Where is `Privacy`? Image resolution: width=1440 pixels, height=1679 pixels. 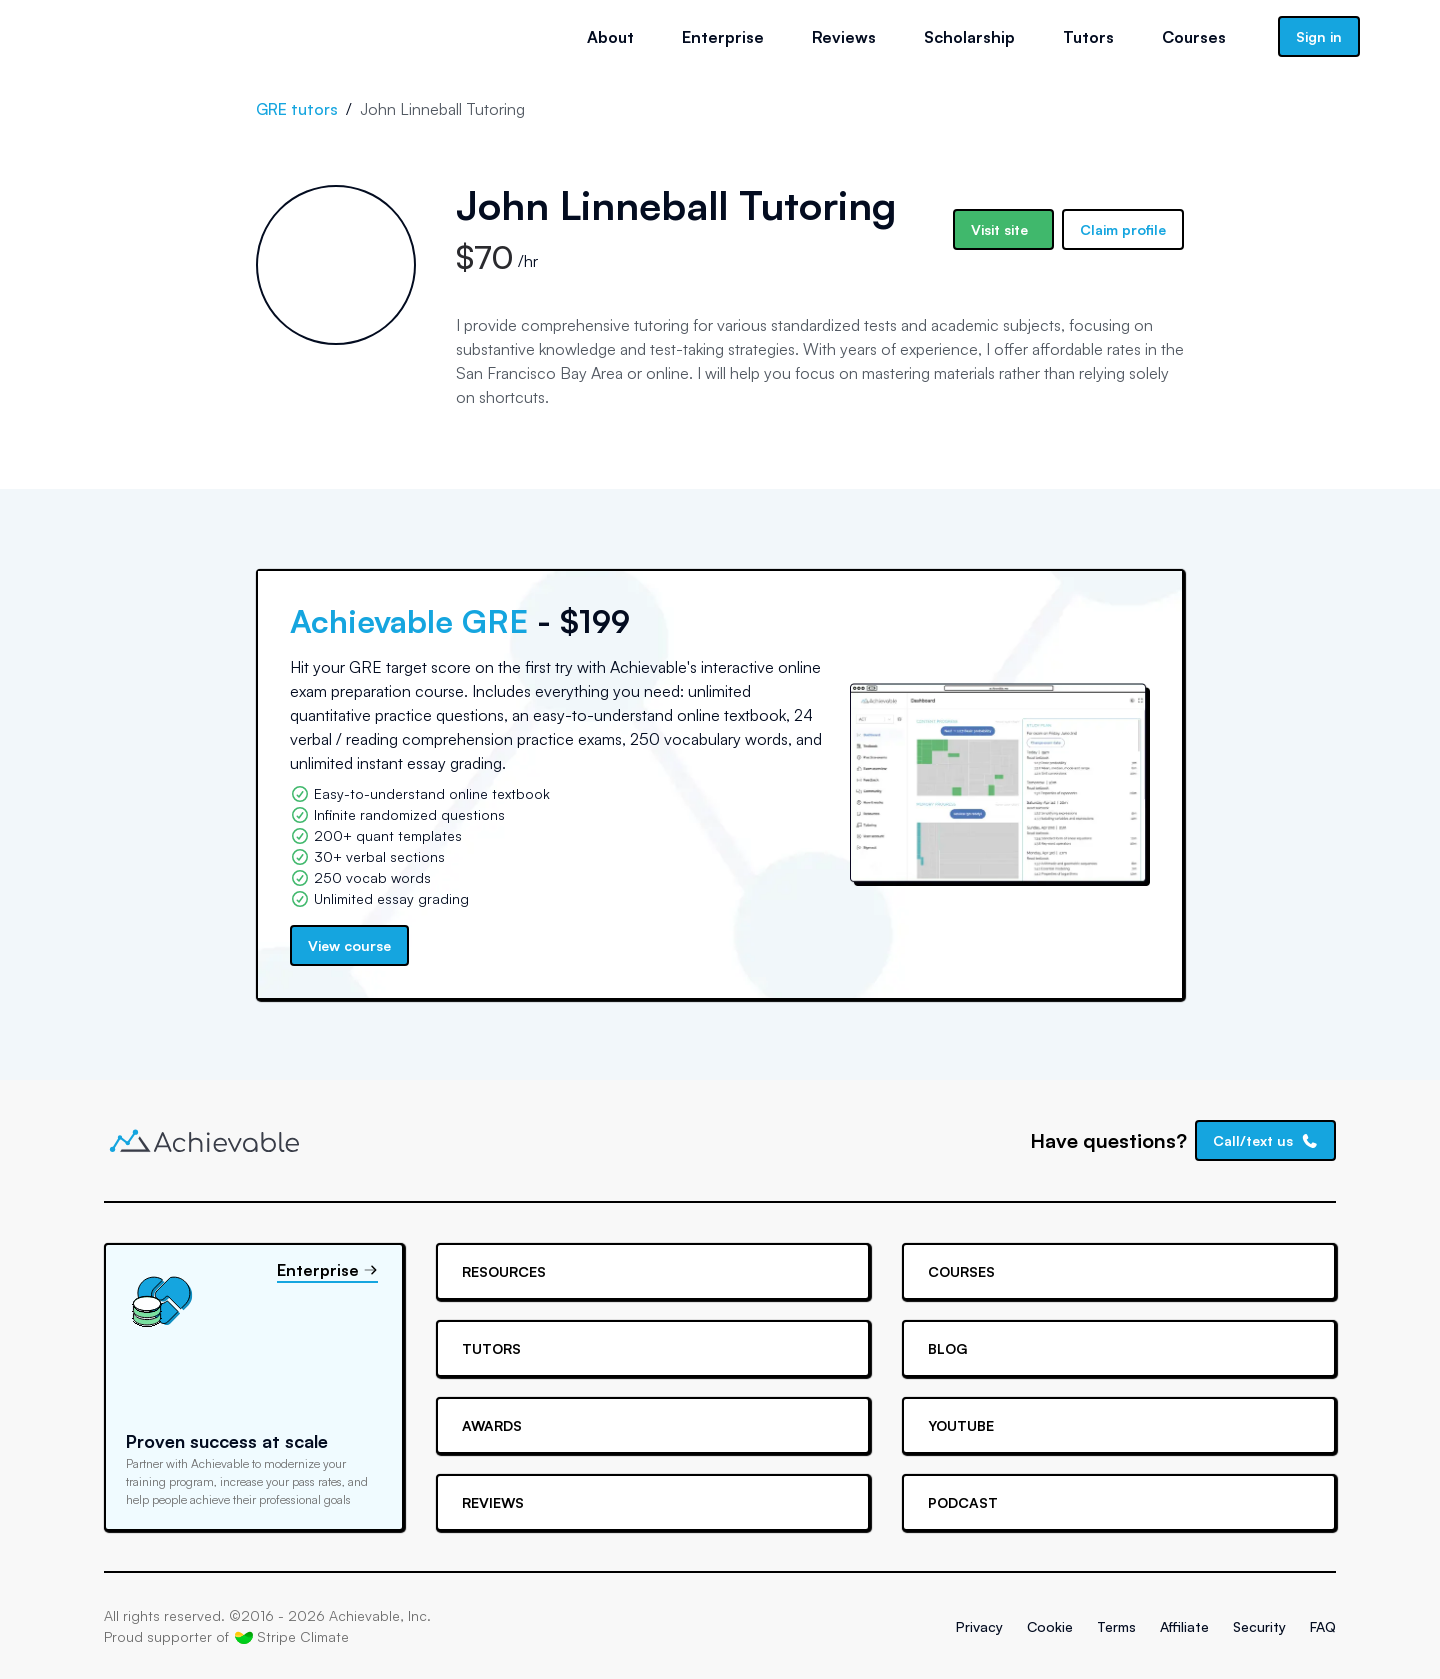 Privacy is located at coordinates (979, 1626).